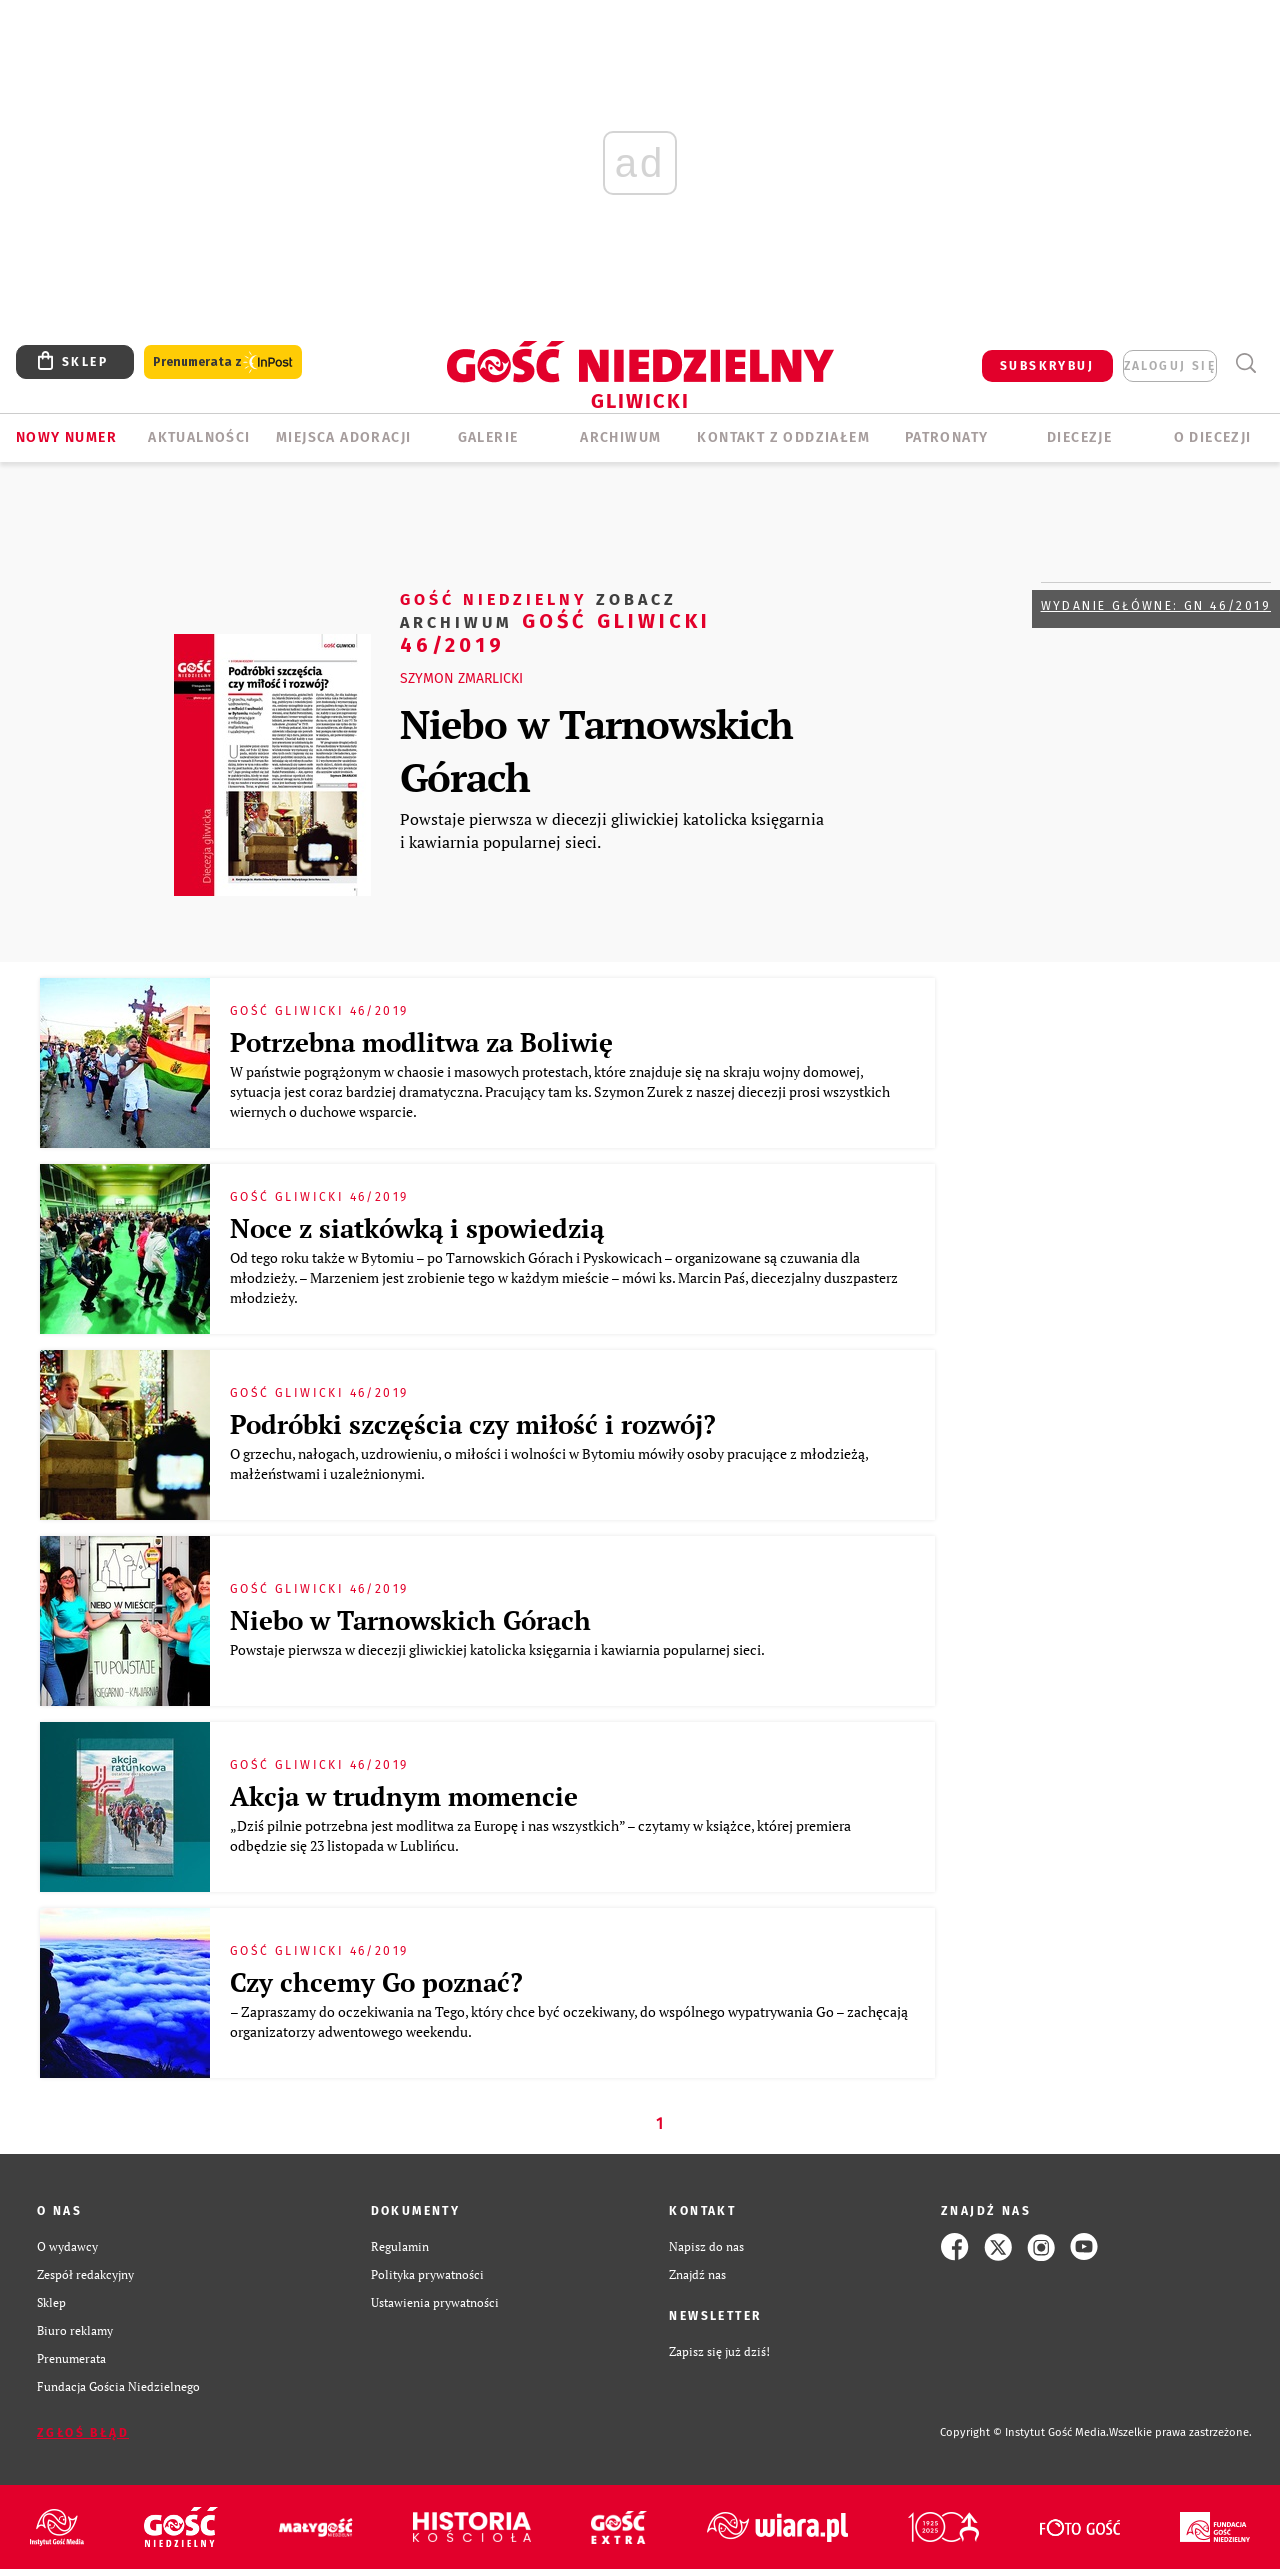  I want to click on Wyszukiwarka, so click(1245, 363).